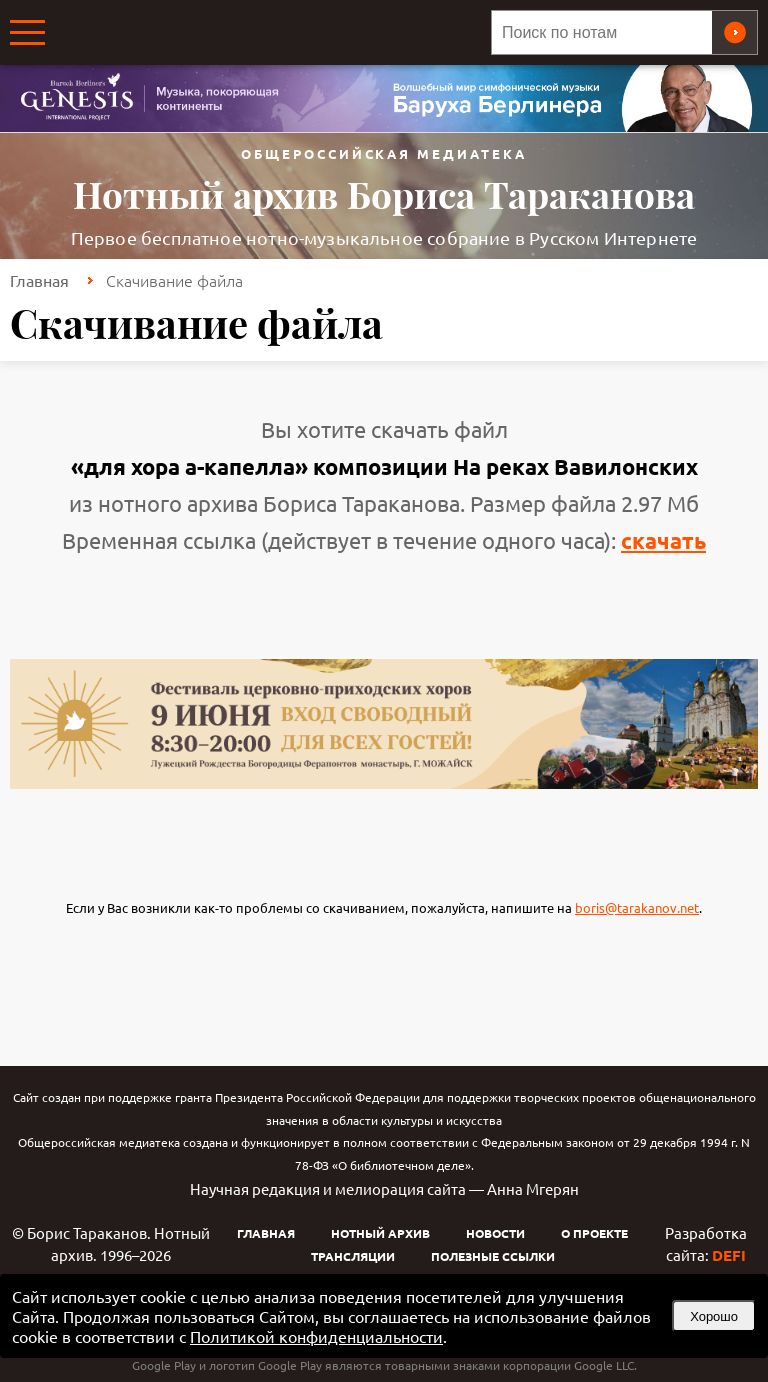 The height and width of the screenshot is (1382, 768). Describe the element at coordinates (663, 540) in the screenshot. I see `скачать` at that location.